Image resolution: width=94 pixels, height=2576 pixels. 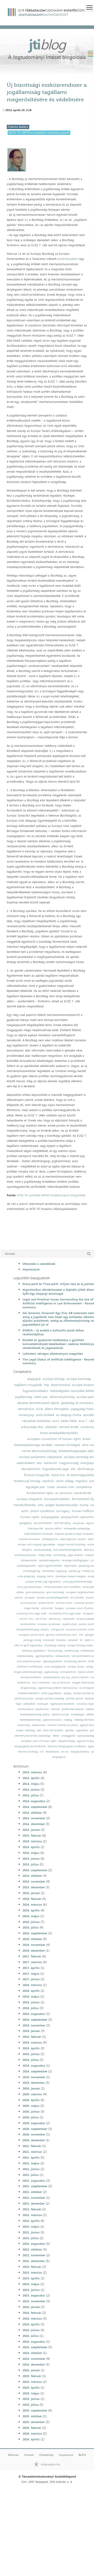 I want to click on schuman-nyilatkozat, so click(x=48, y=1624).